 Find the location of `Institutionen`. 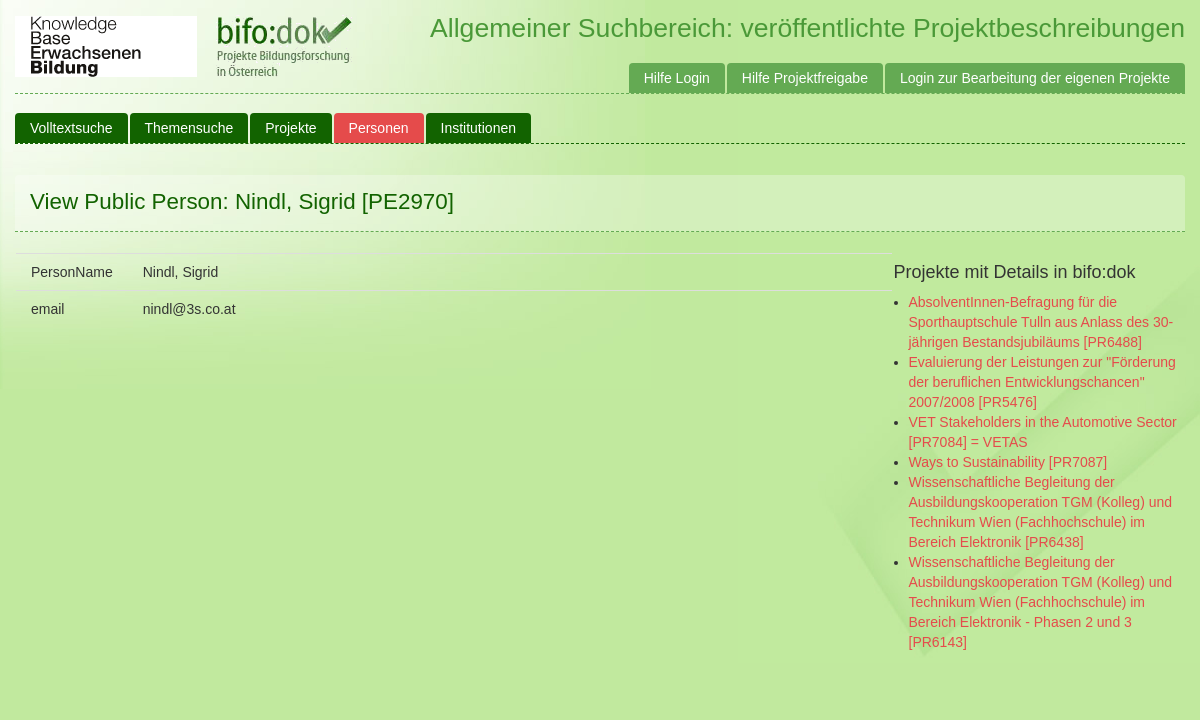

Institutionen is located at coordinates (479, 128).